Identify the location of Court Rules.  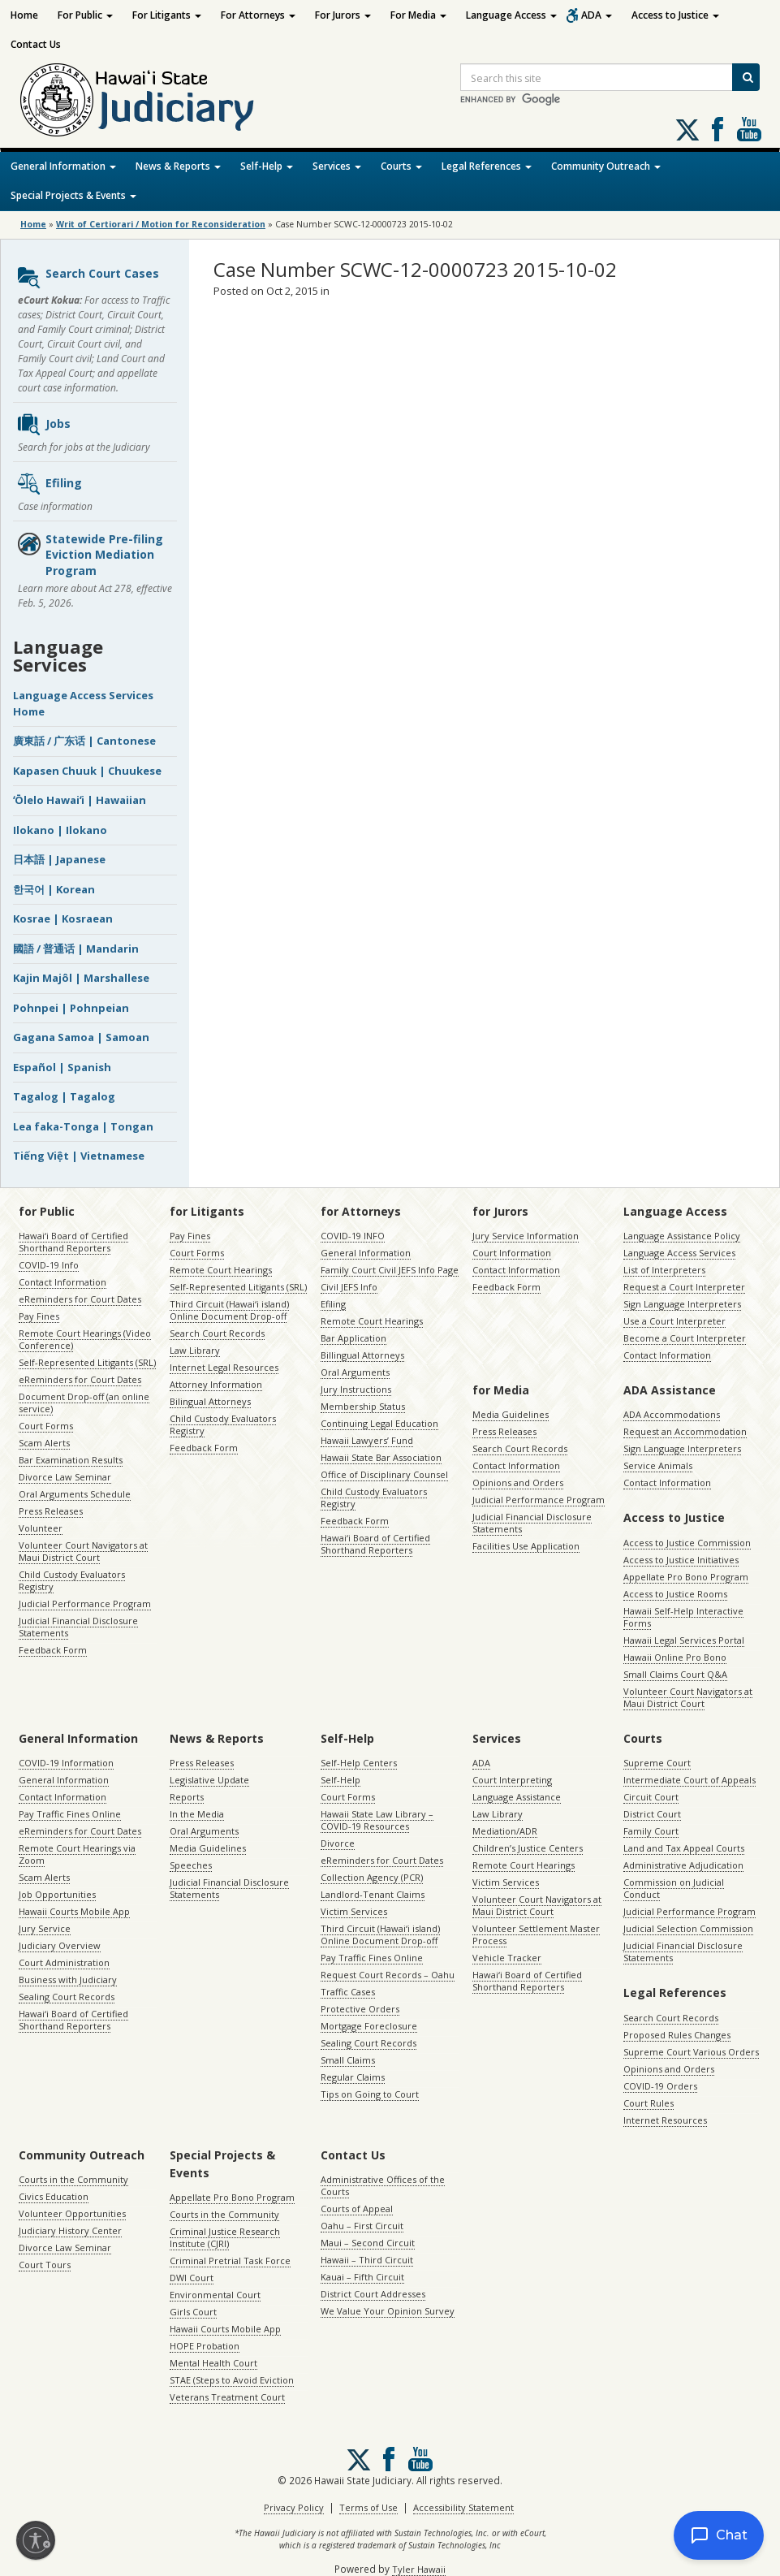
(648, 2103).